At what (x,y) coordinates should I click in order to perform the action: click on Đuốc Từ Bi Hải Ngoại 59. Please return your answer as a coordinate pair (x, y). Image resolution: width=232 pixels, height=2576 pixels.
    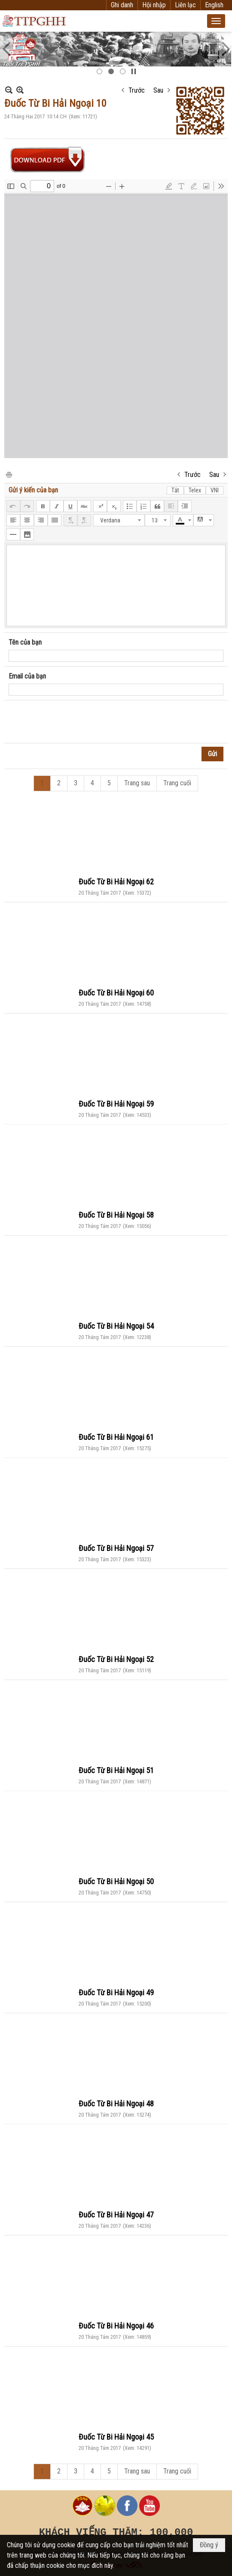
    Looking at the image, I should click on (116, 1103).